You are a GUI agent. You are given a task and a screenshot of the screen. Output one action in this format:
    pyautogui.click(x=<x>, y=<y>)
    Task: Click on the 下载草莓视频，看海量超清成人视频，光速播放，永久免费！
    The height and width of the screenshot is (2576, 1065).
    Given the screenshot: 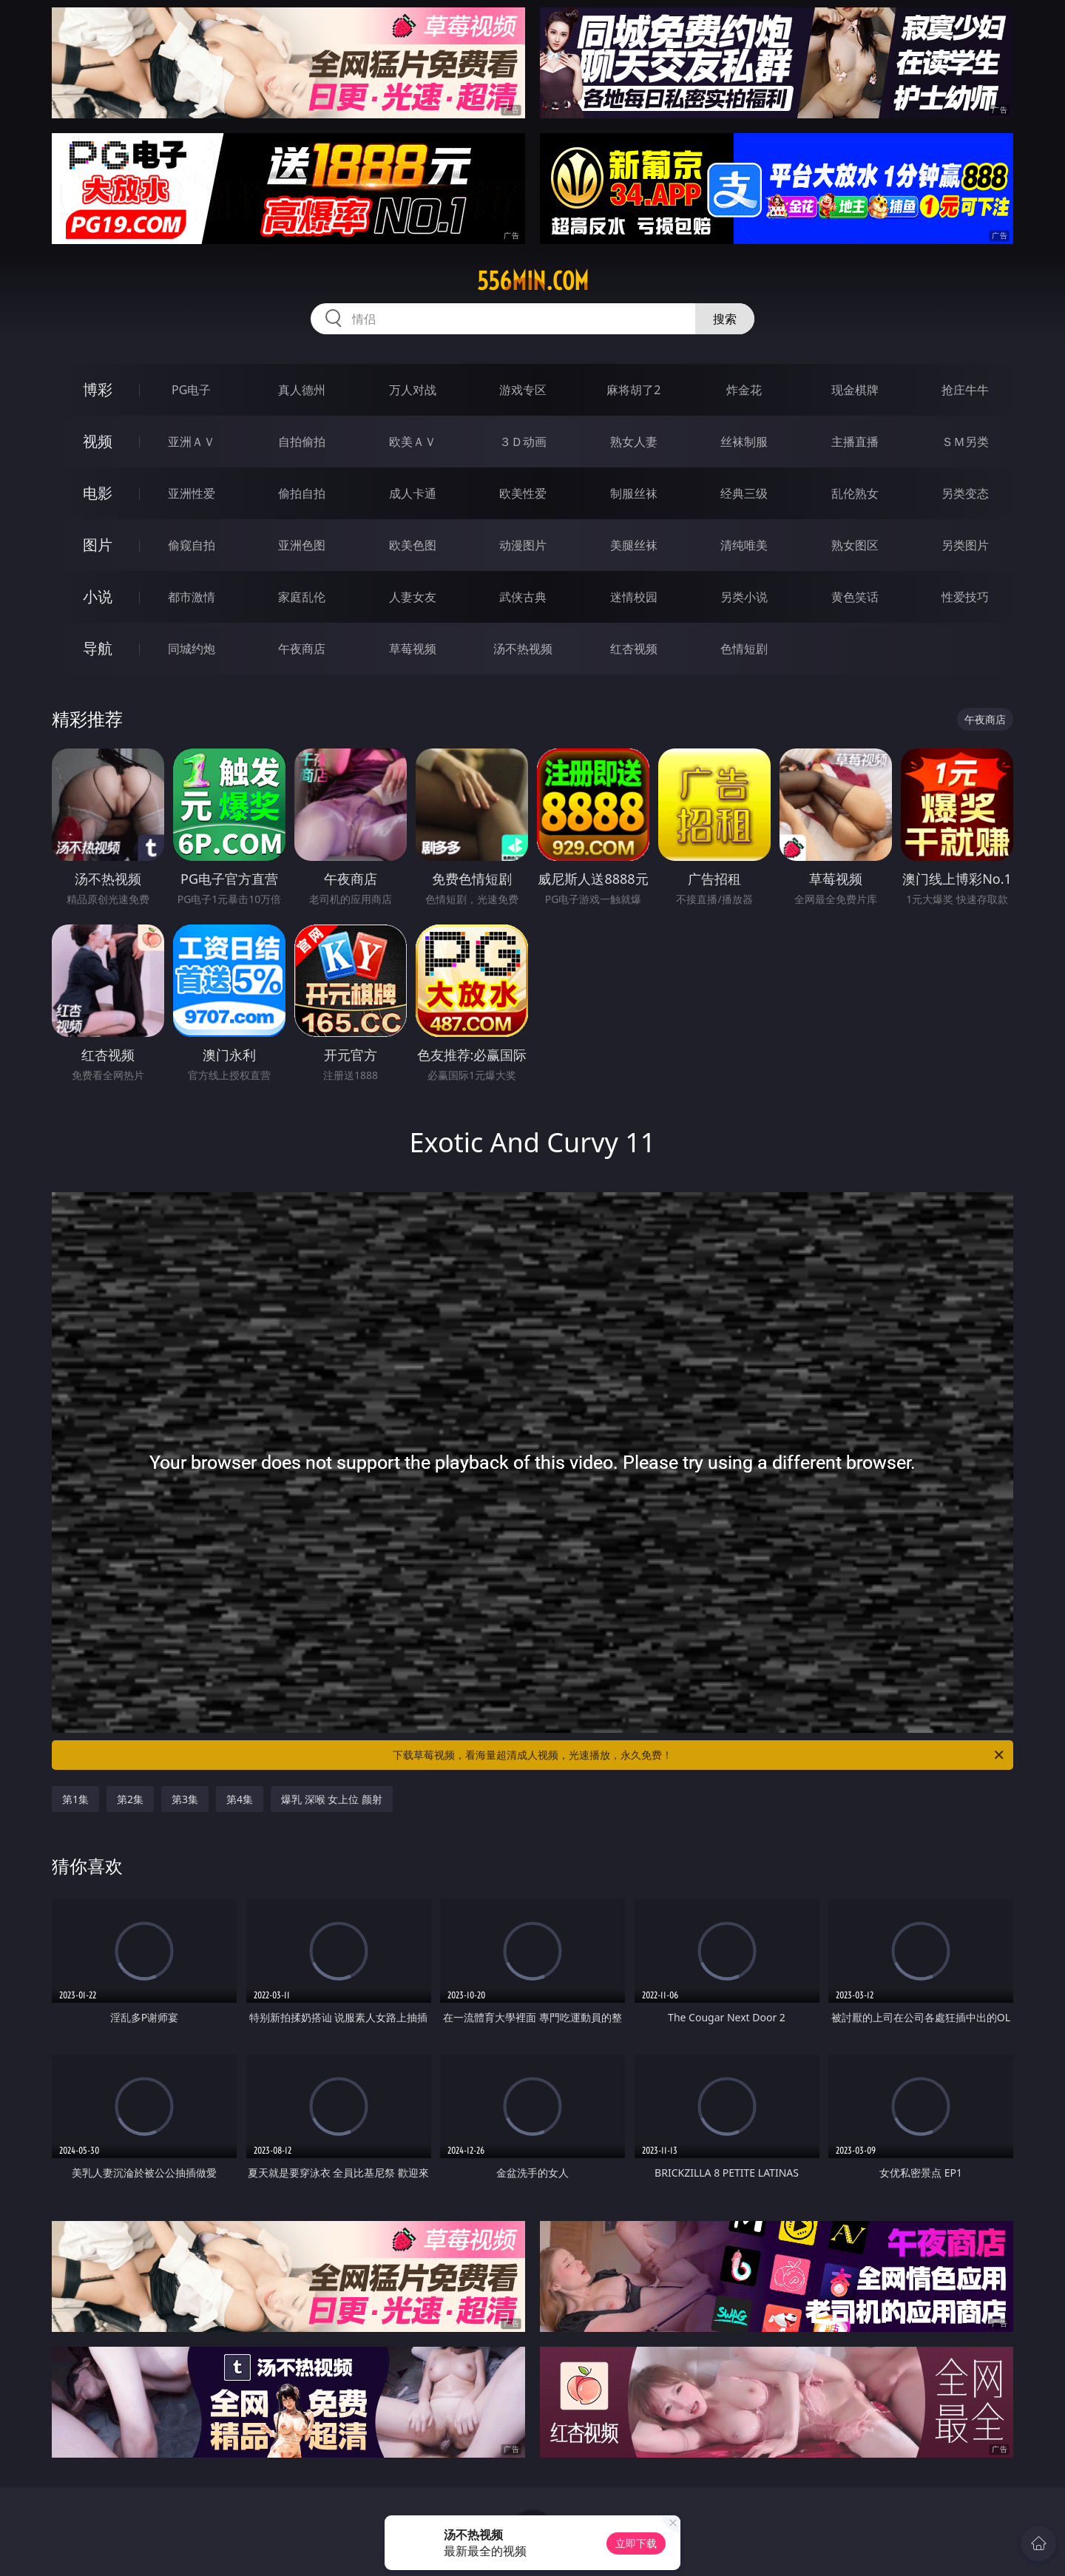 What is the action you would take?
    pyautogui.click(x=699, y=1755)
    